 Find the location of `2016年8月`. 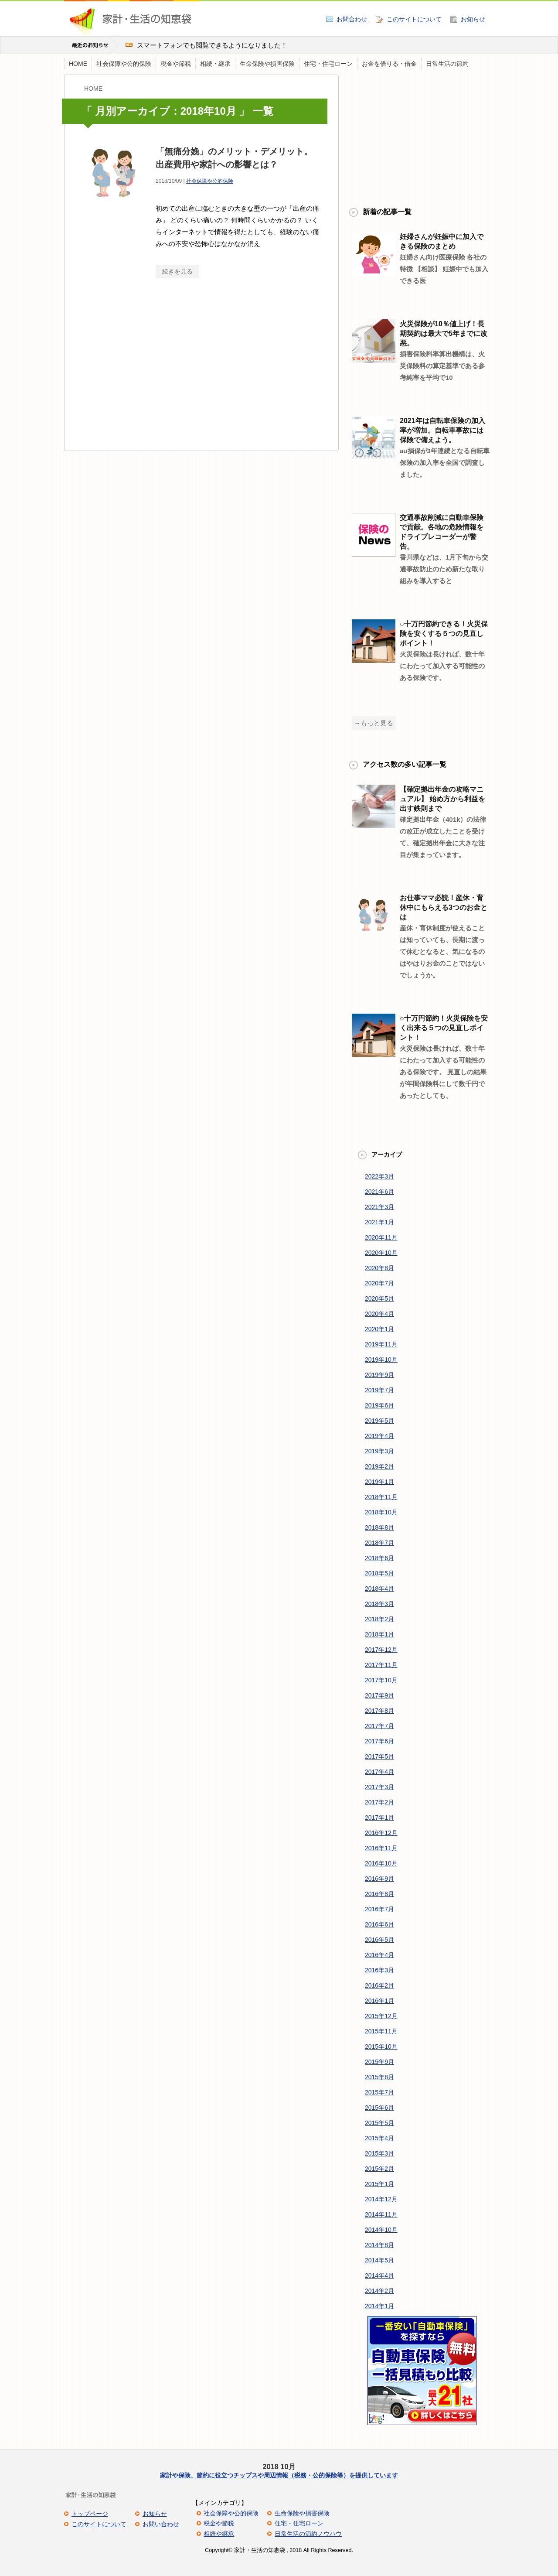

2016年8月 is located at coordinates (379, 1893).